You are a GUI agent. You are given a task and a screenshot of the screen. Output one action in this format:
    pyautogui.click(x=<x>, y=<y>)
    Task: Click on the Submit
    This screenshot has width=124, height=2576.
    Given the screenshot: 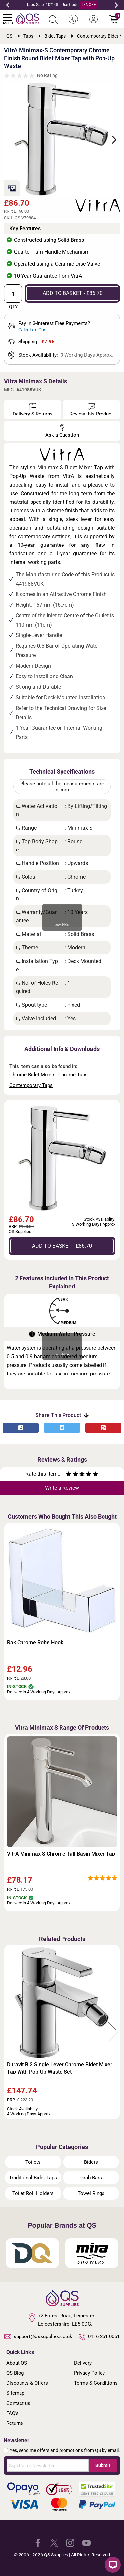 What is the action you would take?
    pyautogui.click(x=102, y=2465)
    